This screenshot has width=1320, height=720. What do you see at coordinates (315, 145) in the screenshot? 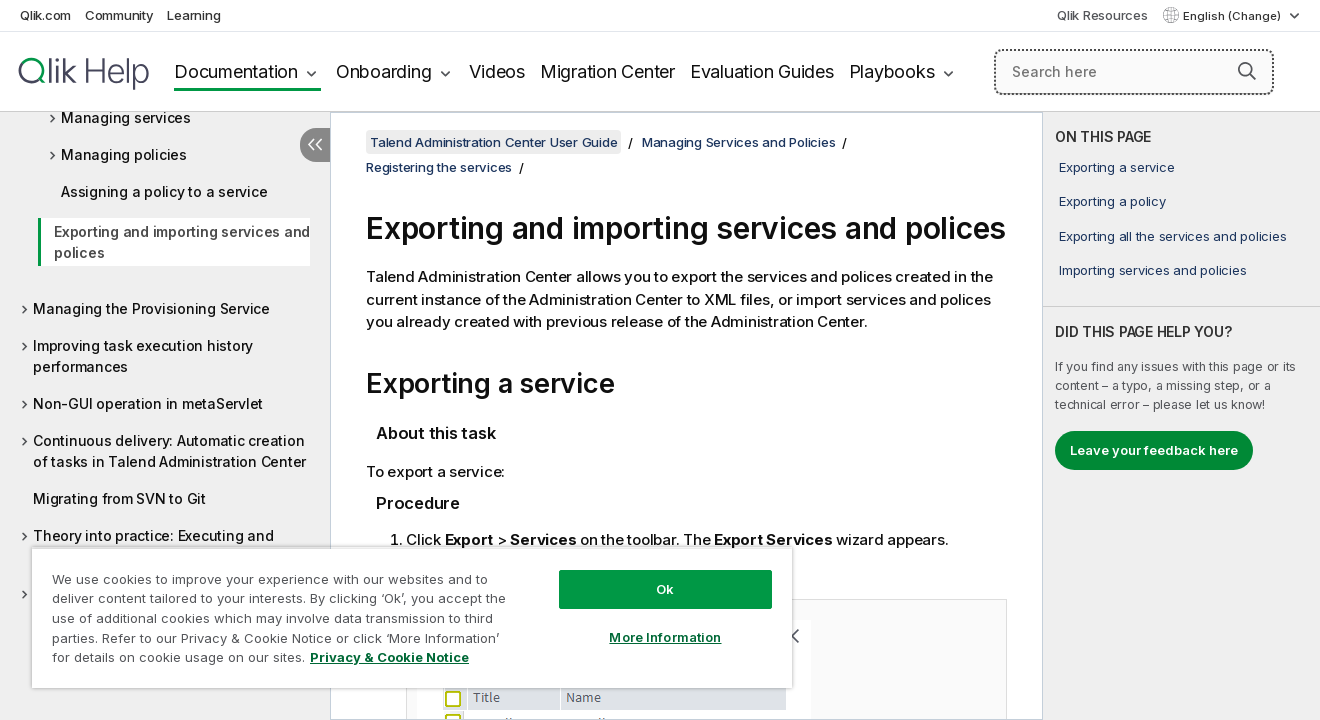
I see `[Hide table of contents]` at bounding box center [315, 145].